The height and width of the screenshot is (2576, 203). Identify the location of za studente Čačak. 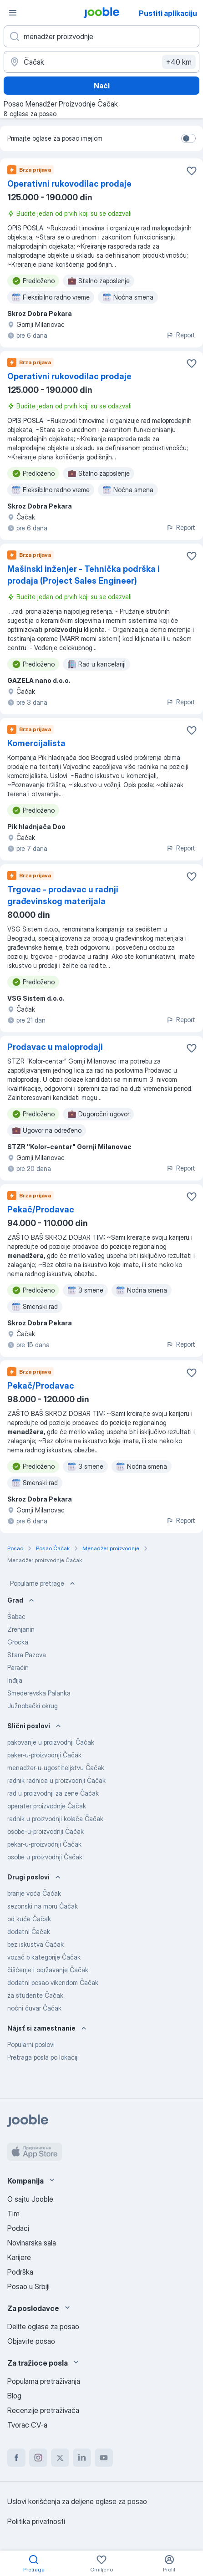
(35, 1995).